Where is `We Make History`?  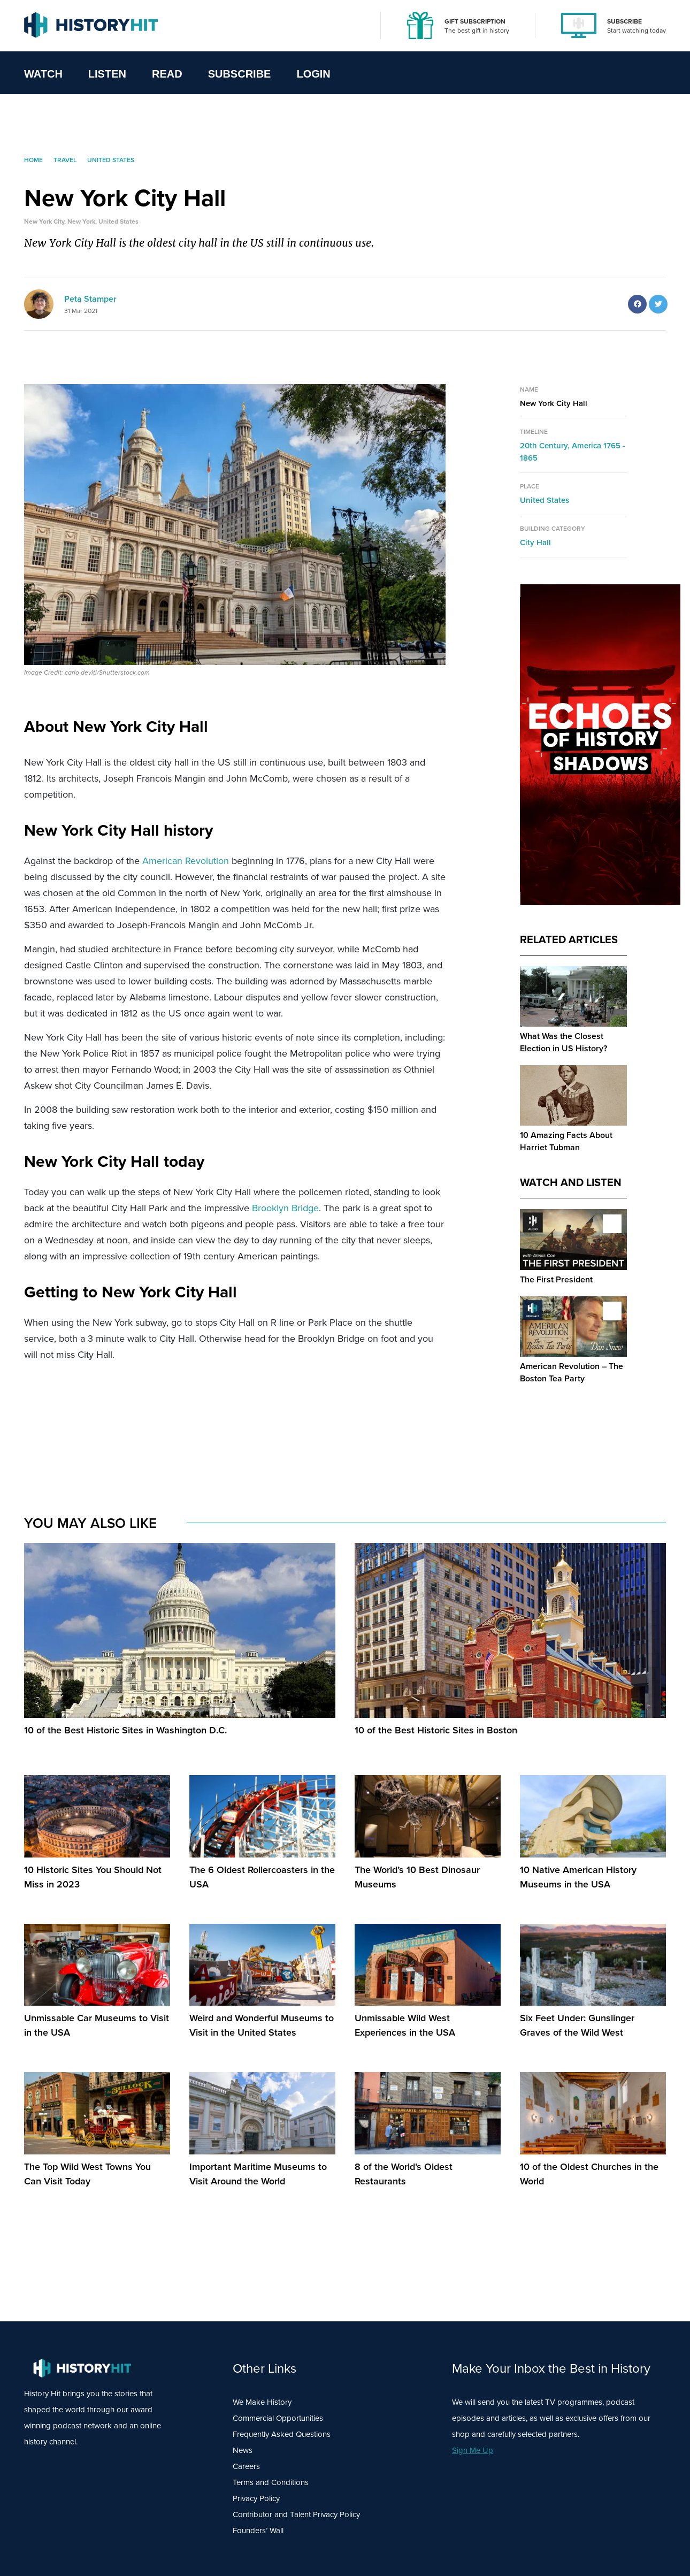 We Make History is located at coordinates (262, 2402).